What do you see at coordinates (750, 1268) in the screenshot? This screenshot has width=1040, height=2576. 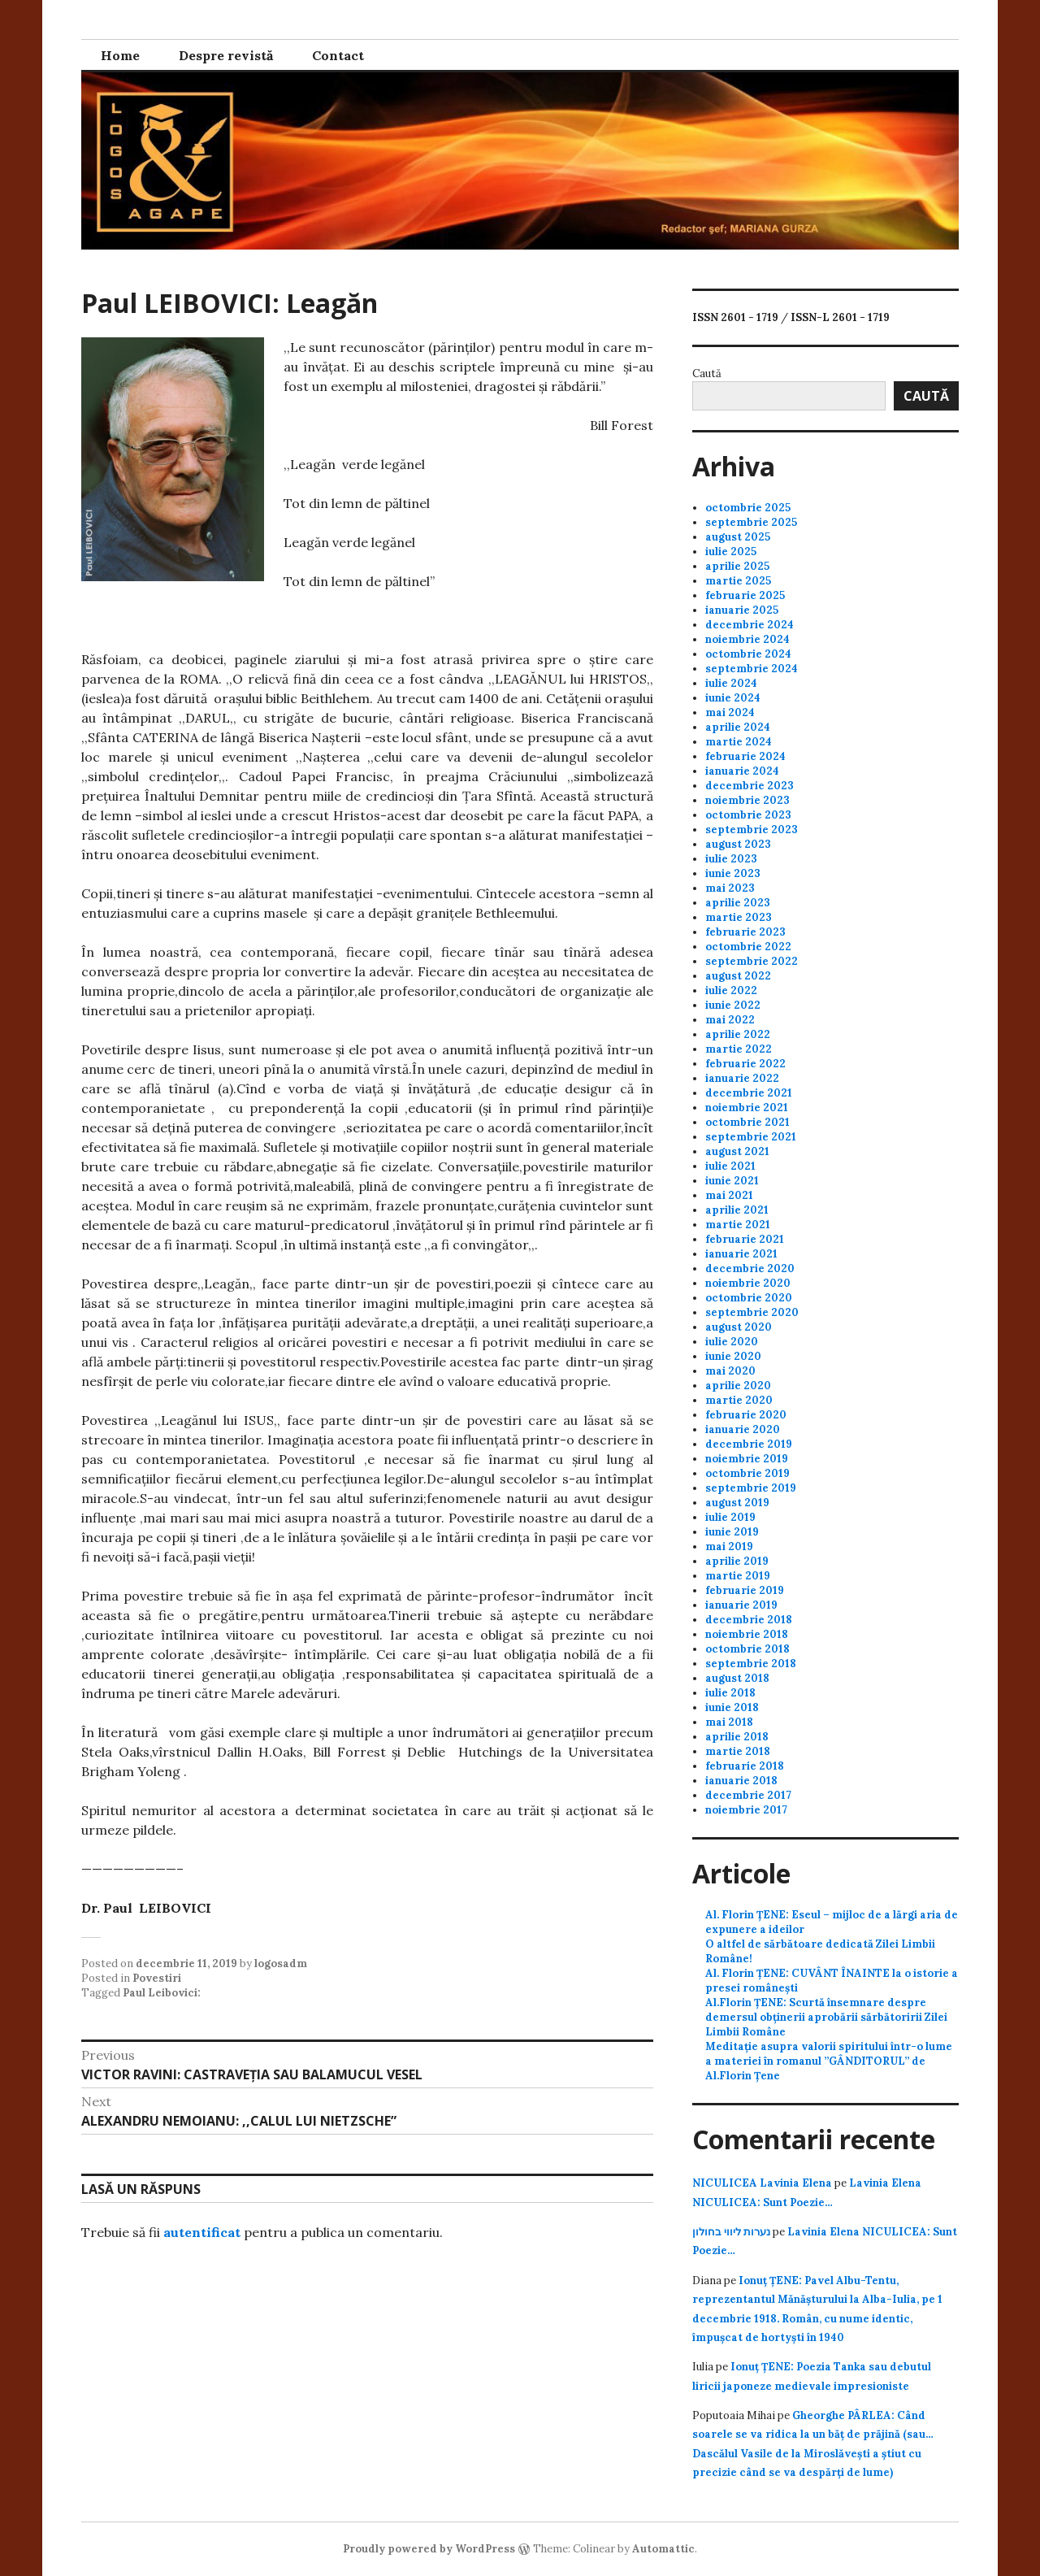 I see `decembrie 2020` at bounding box center [750, 1268].